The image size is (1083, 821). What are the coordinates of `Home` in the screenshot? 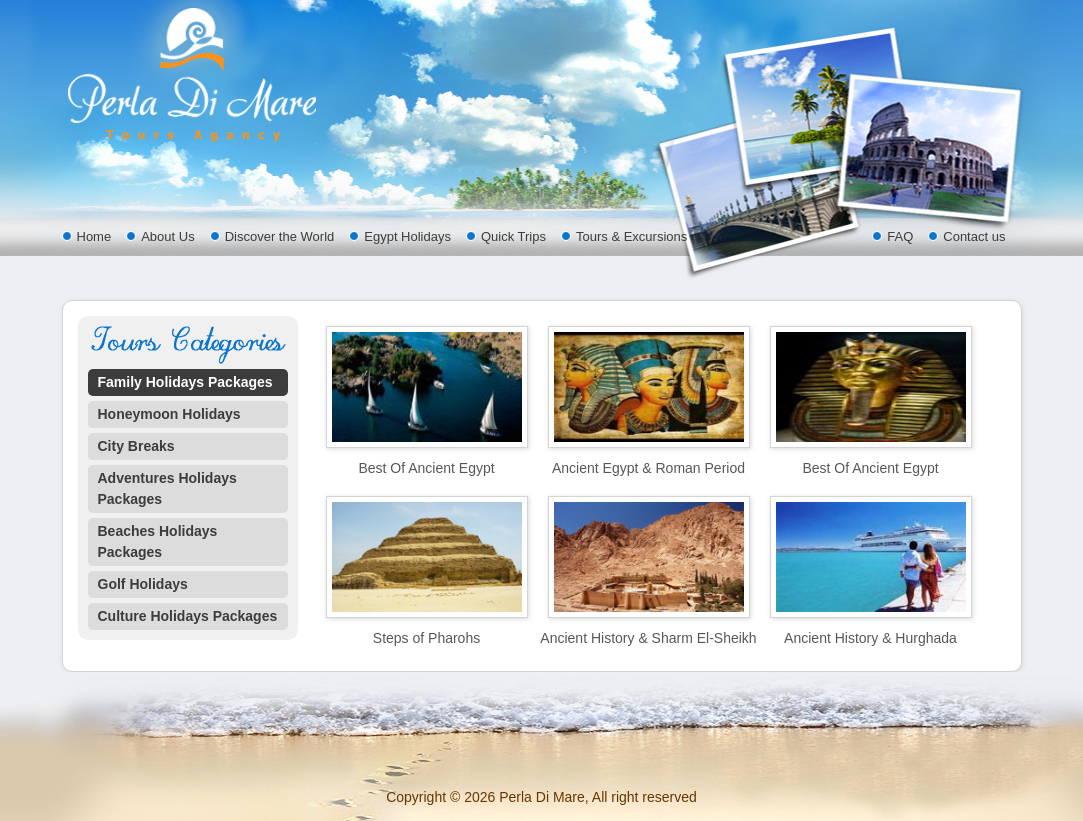 It's located at (94, 236).